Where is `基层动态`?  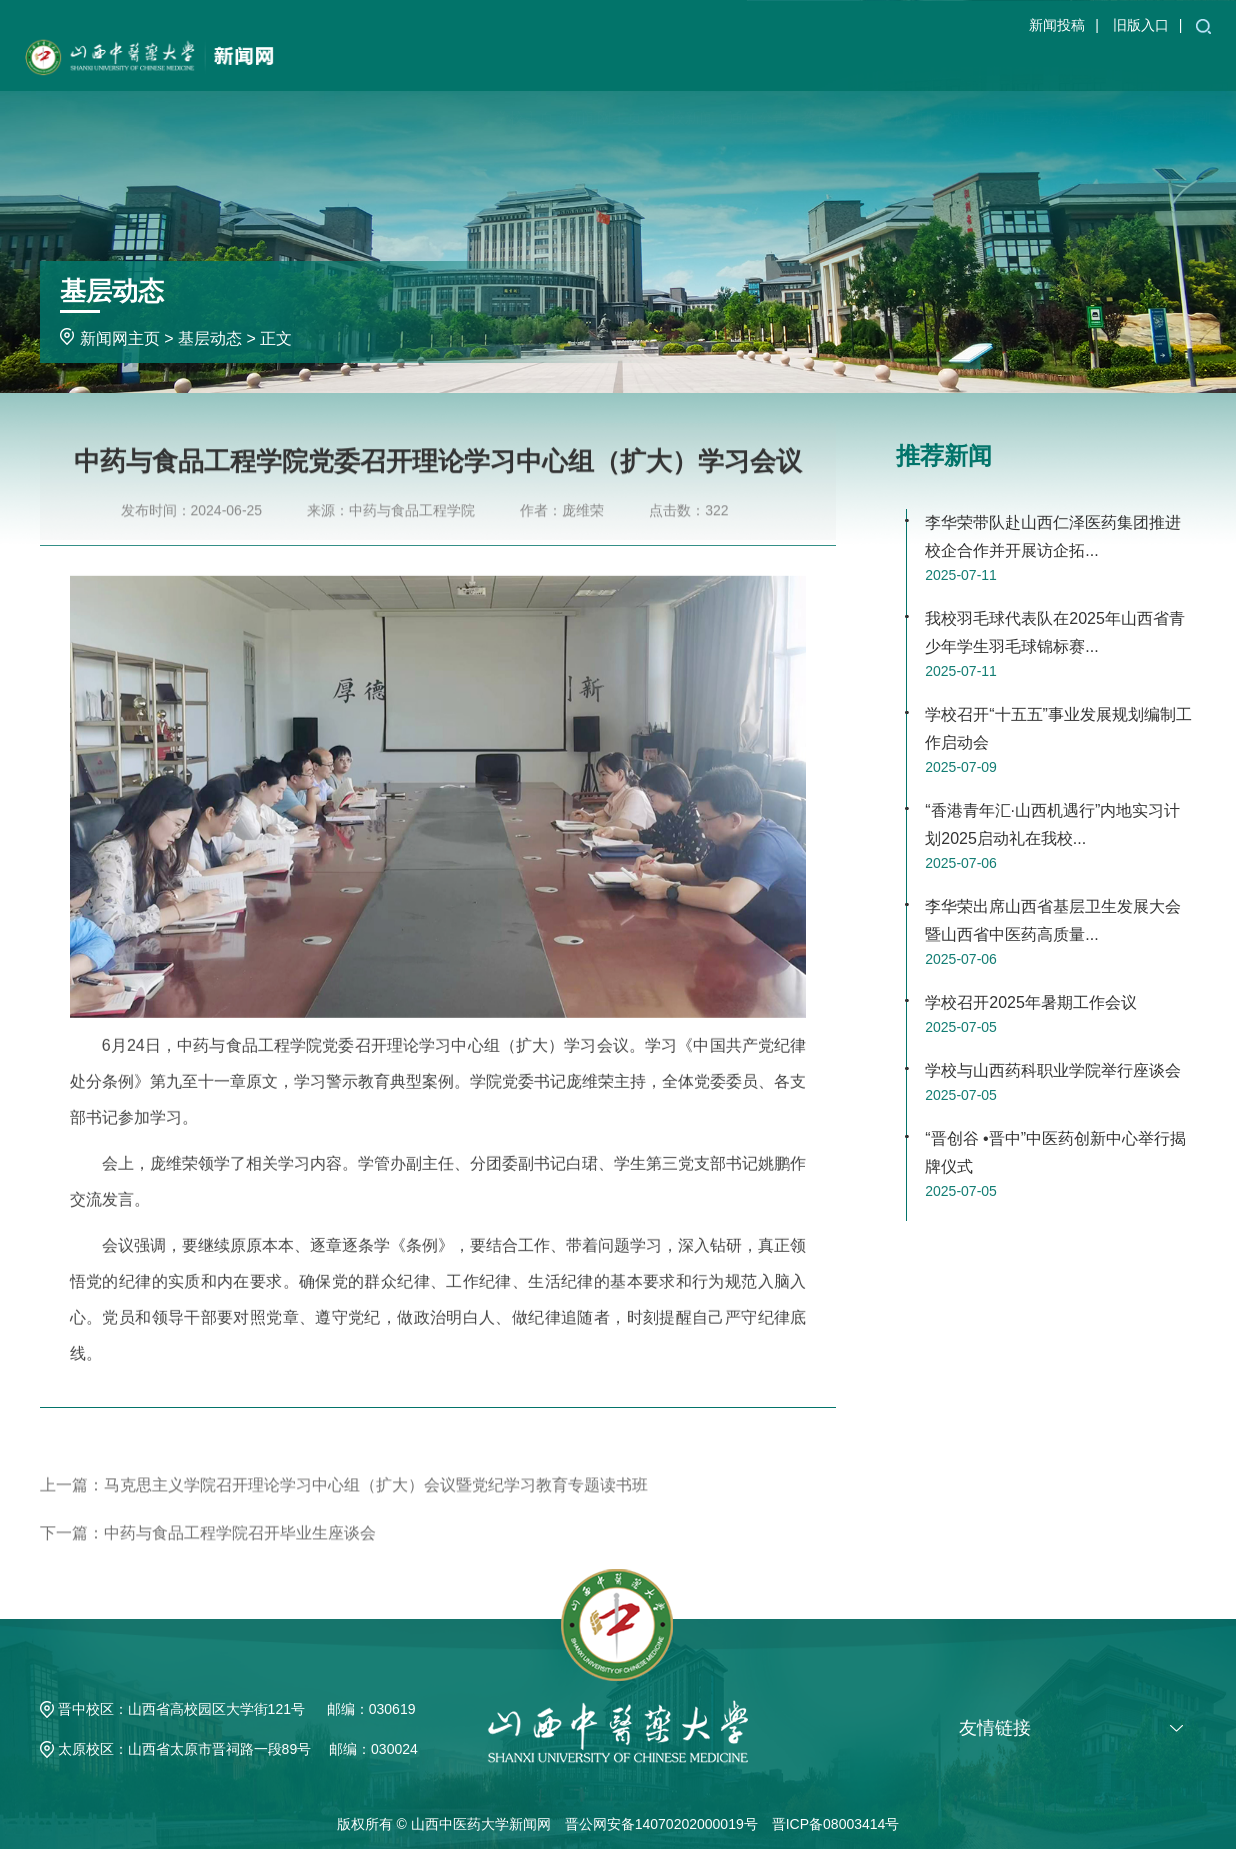
基层动态 is located at coordinates (1050, 64).